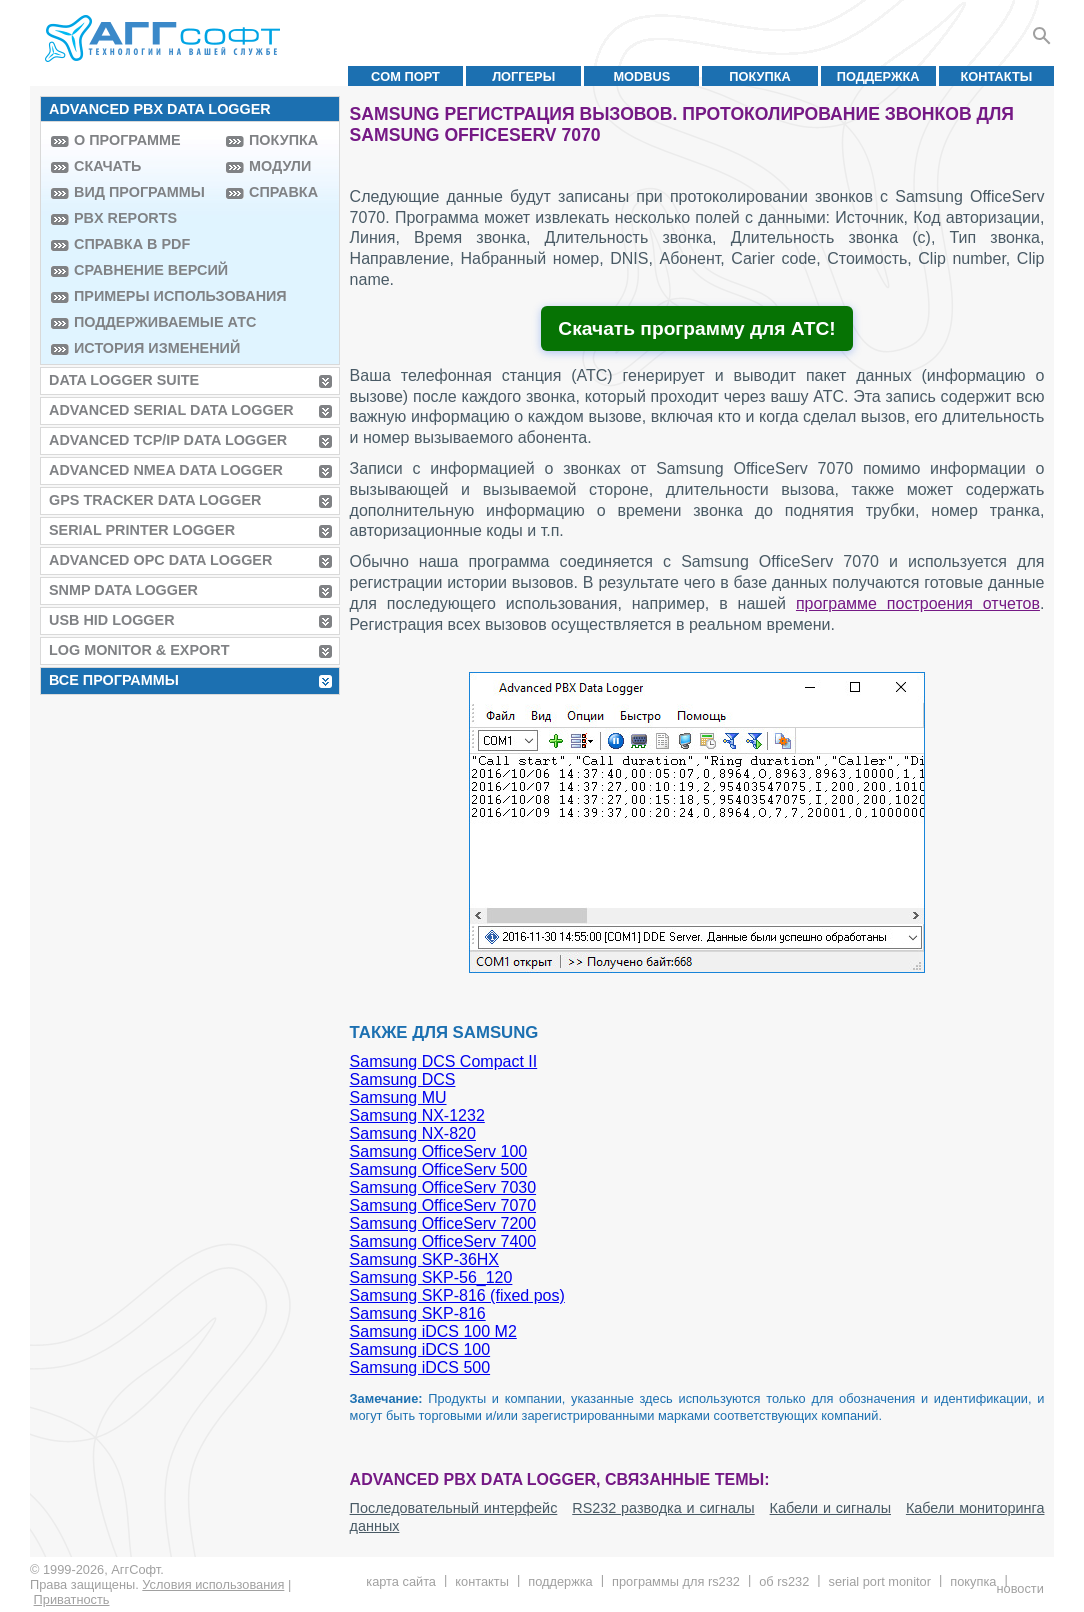  I want to click on Об RS232, so click(784, 1581).